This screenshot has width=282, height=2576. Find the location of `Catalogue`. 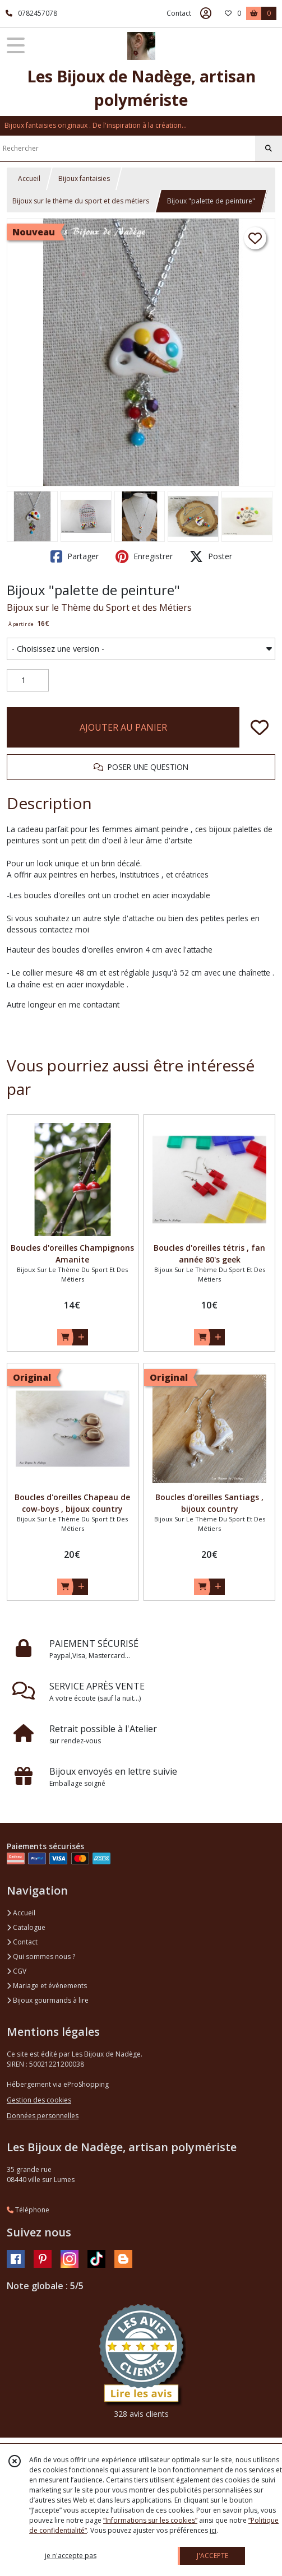

Catalogue is located at coordinates (26, 1927).